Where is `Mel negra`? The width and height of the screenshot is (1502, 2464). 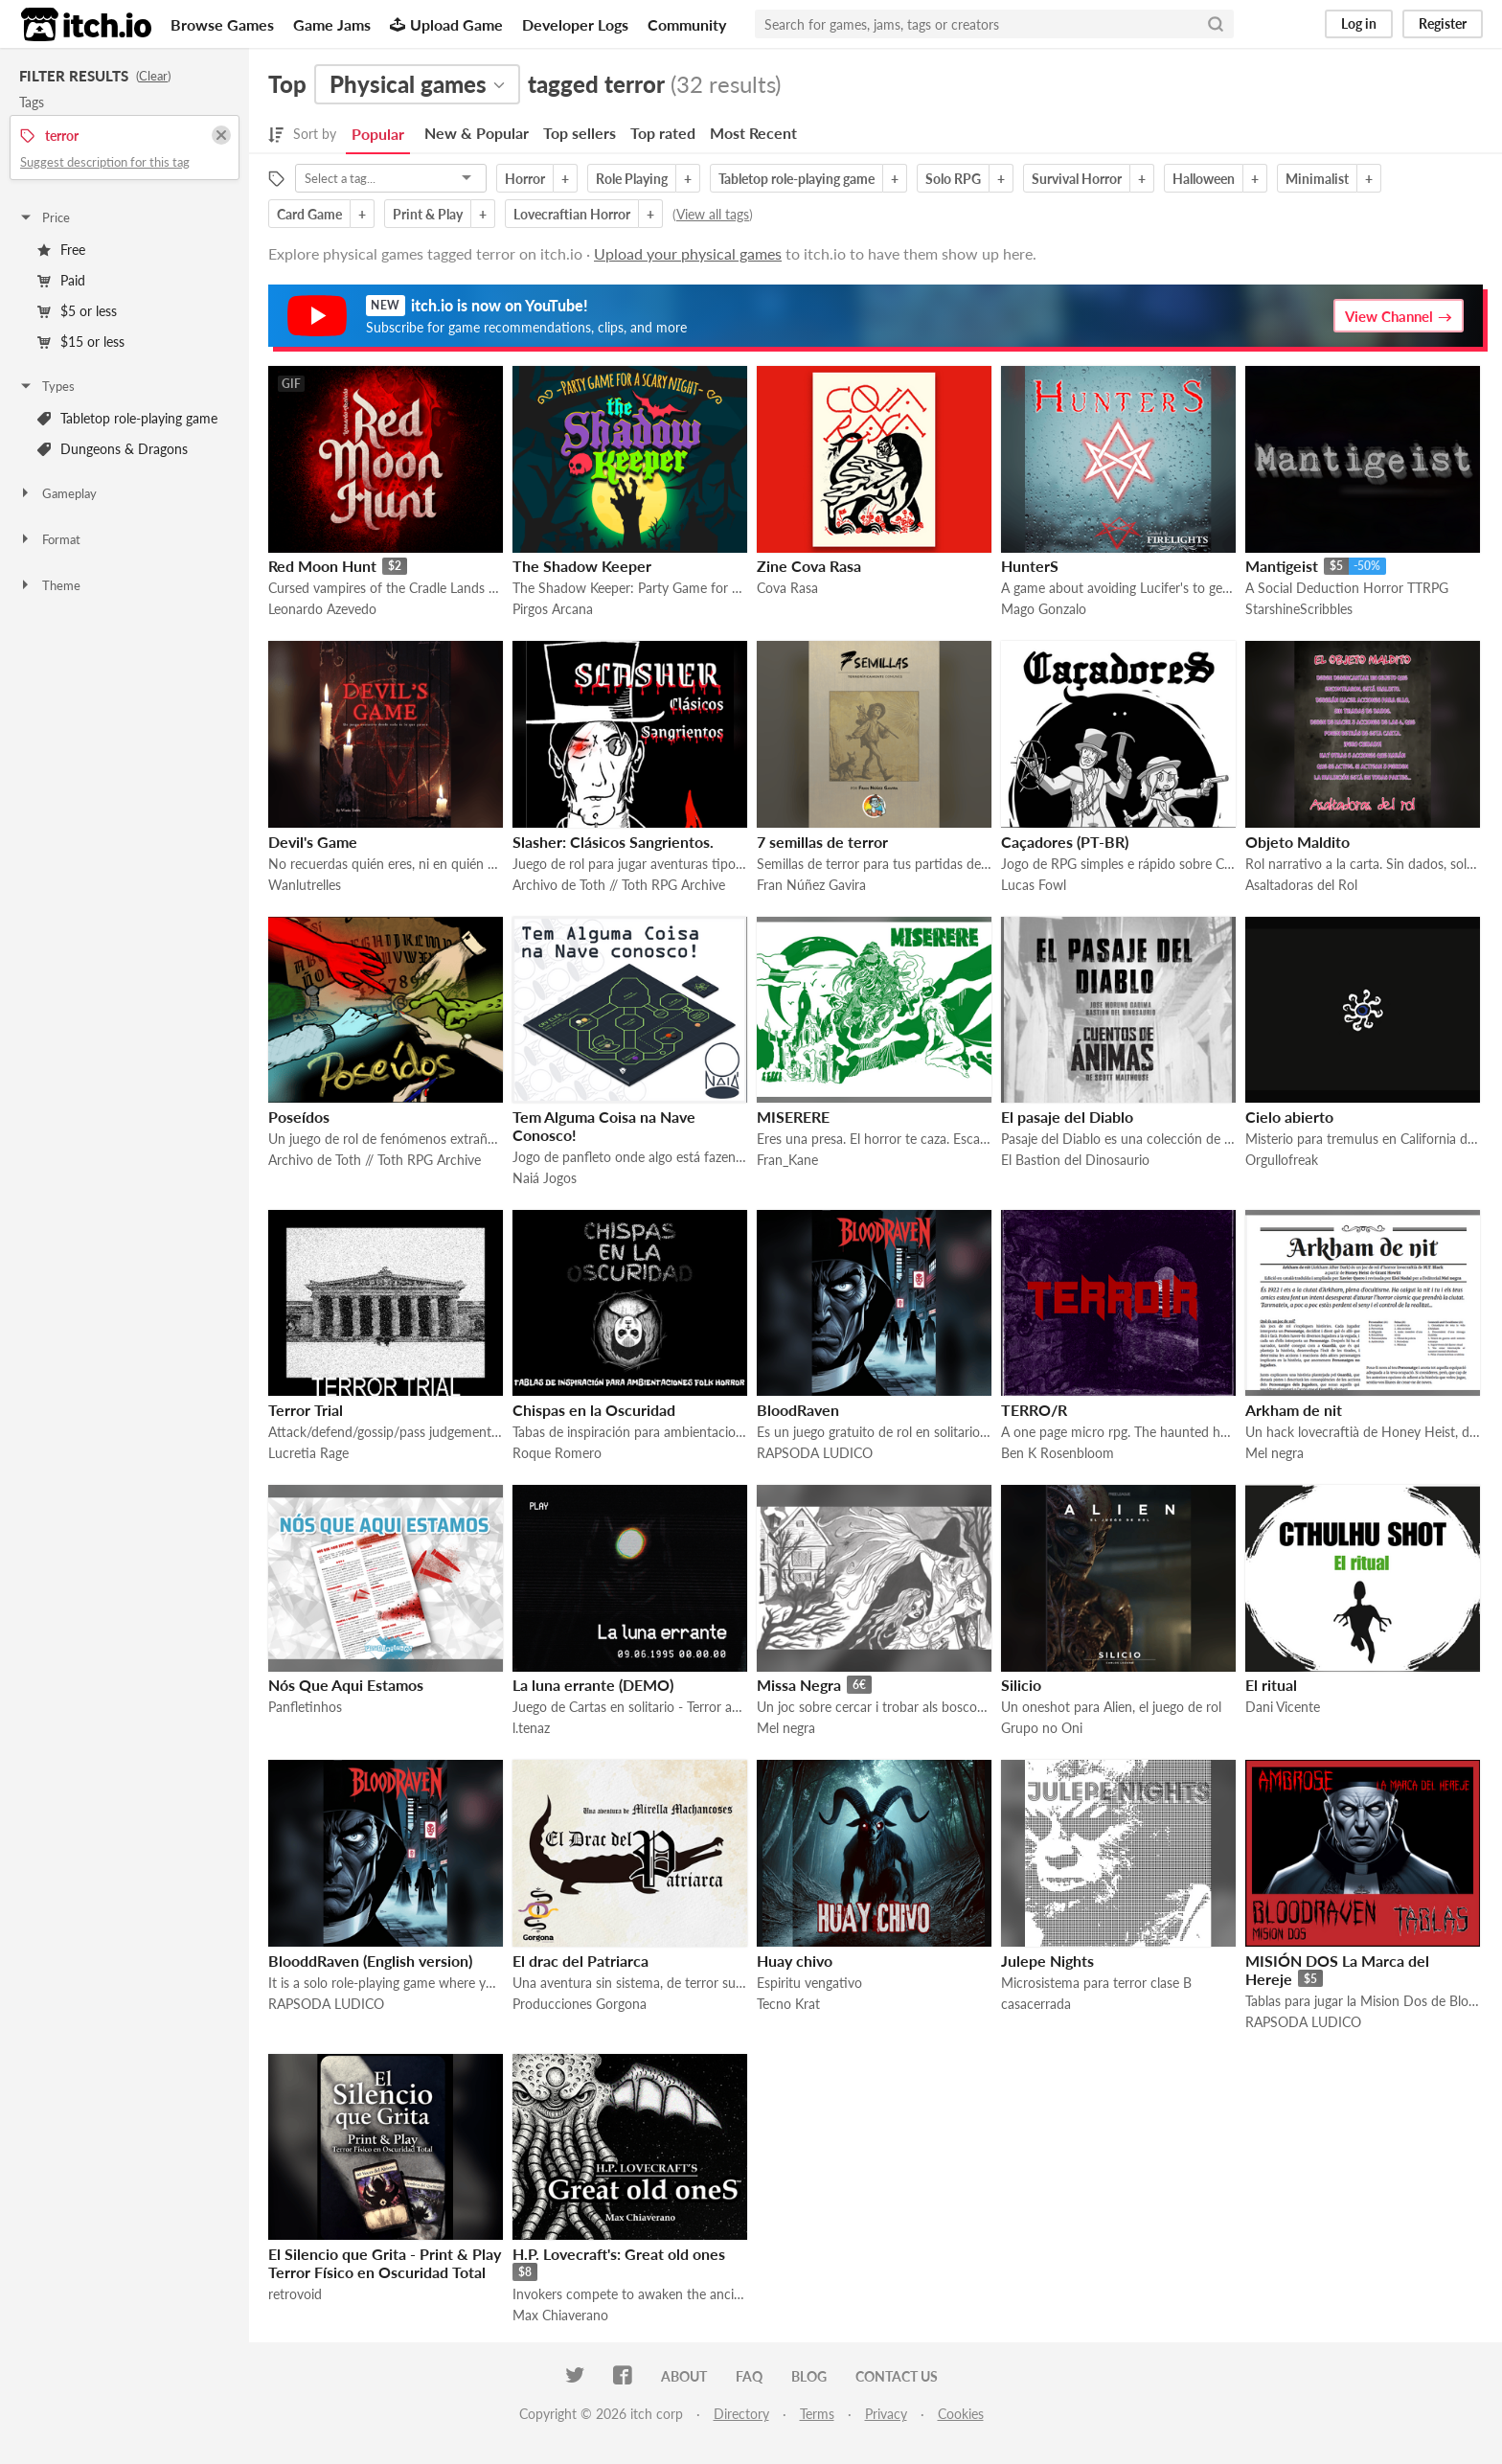
Mel negra is located at coordinates (1274, 1453).